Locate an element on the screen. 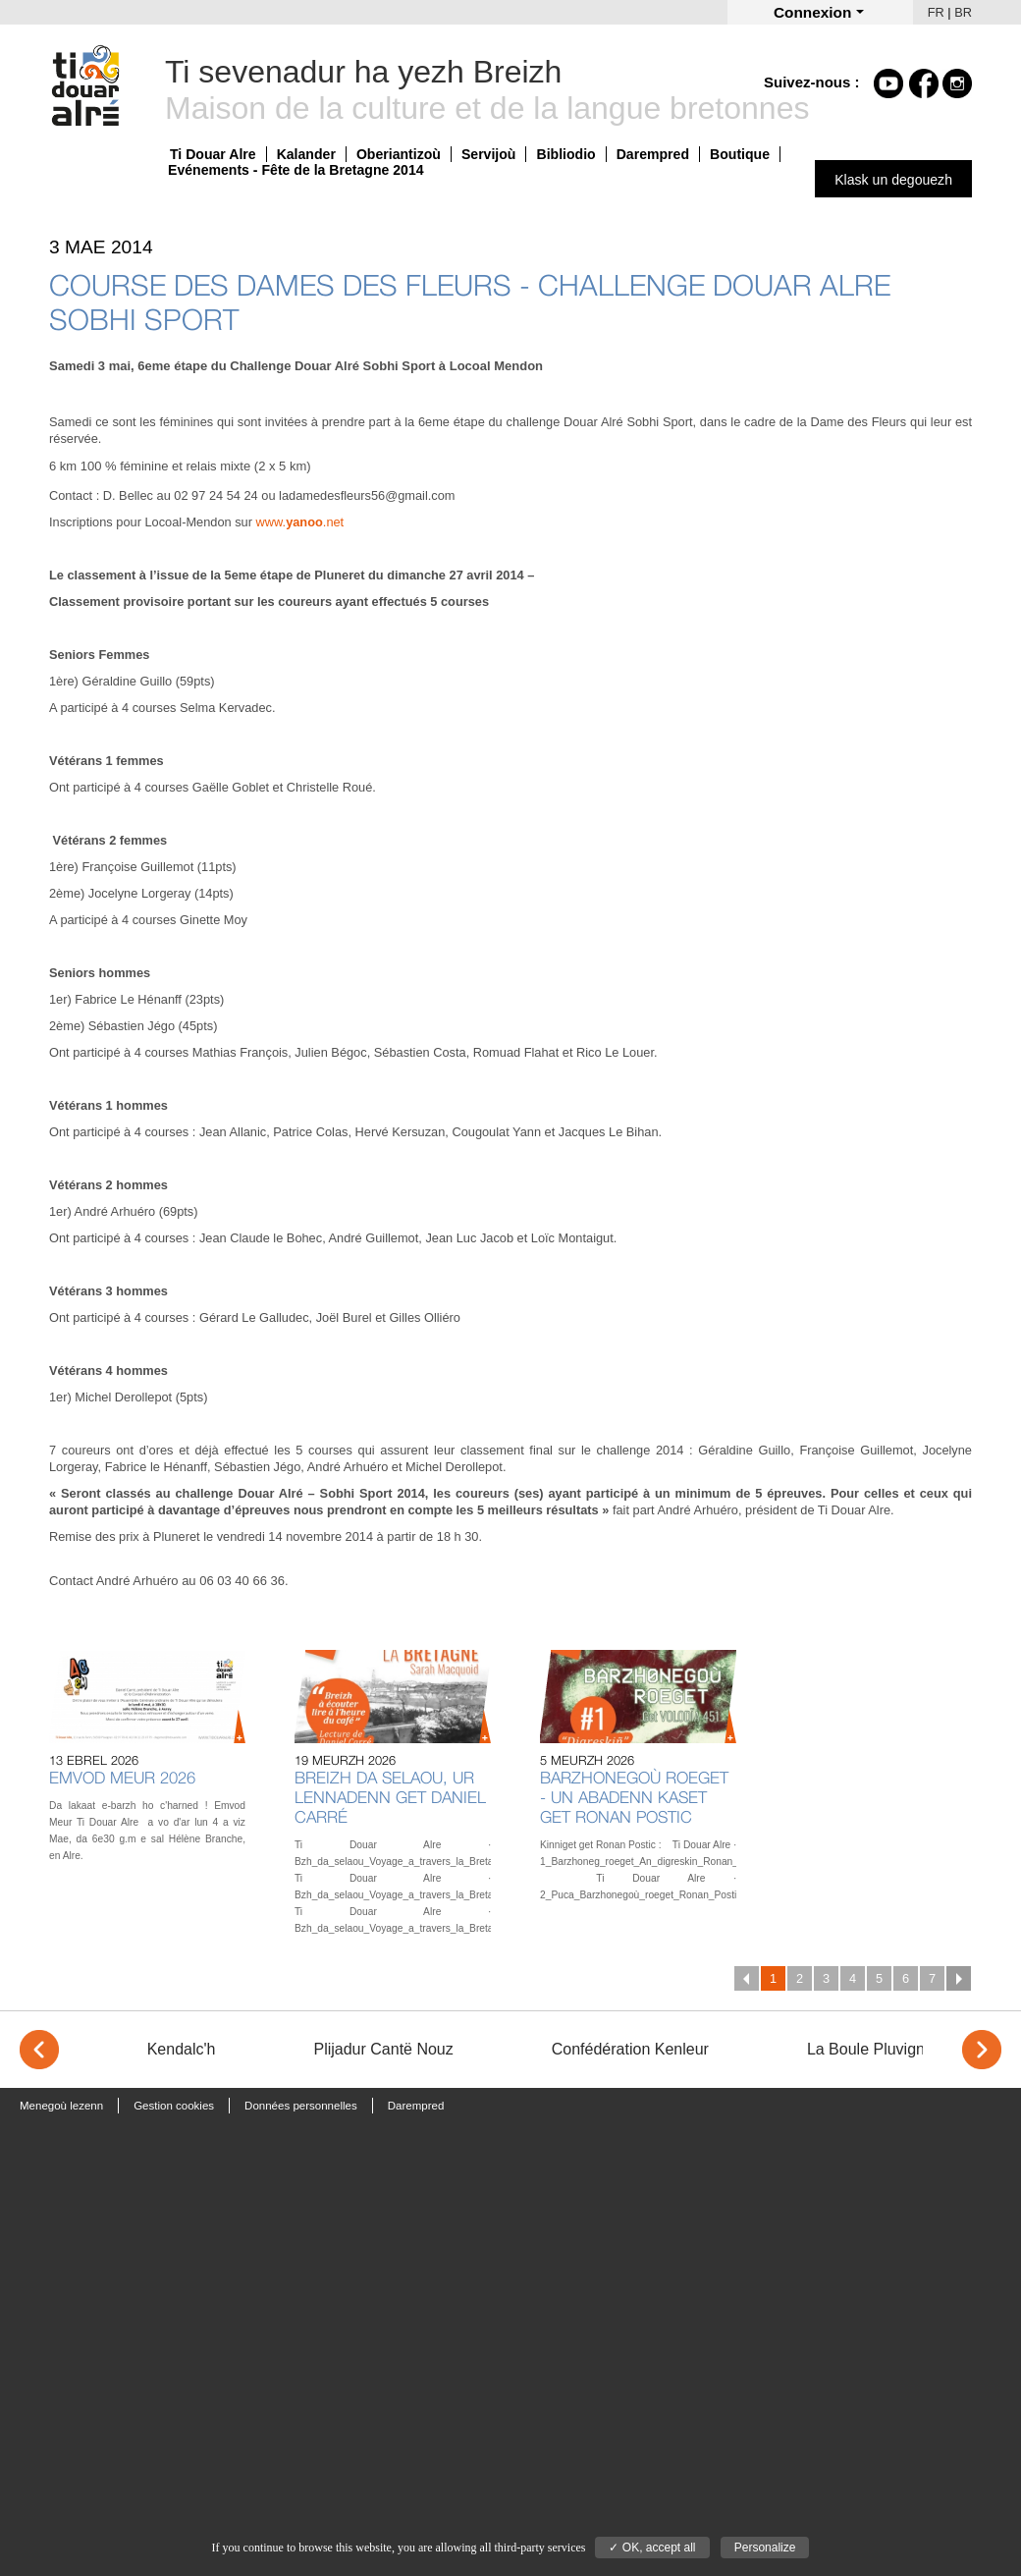 Image resolution: width=1021 pixels, height=2576 pixels. Kalander is located at coordinates (306, 154).